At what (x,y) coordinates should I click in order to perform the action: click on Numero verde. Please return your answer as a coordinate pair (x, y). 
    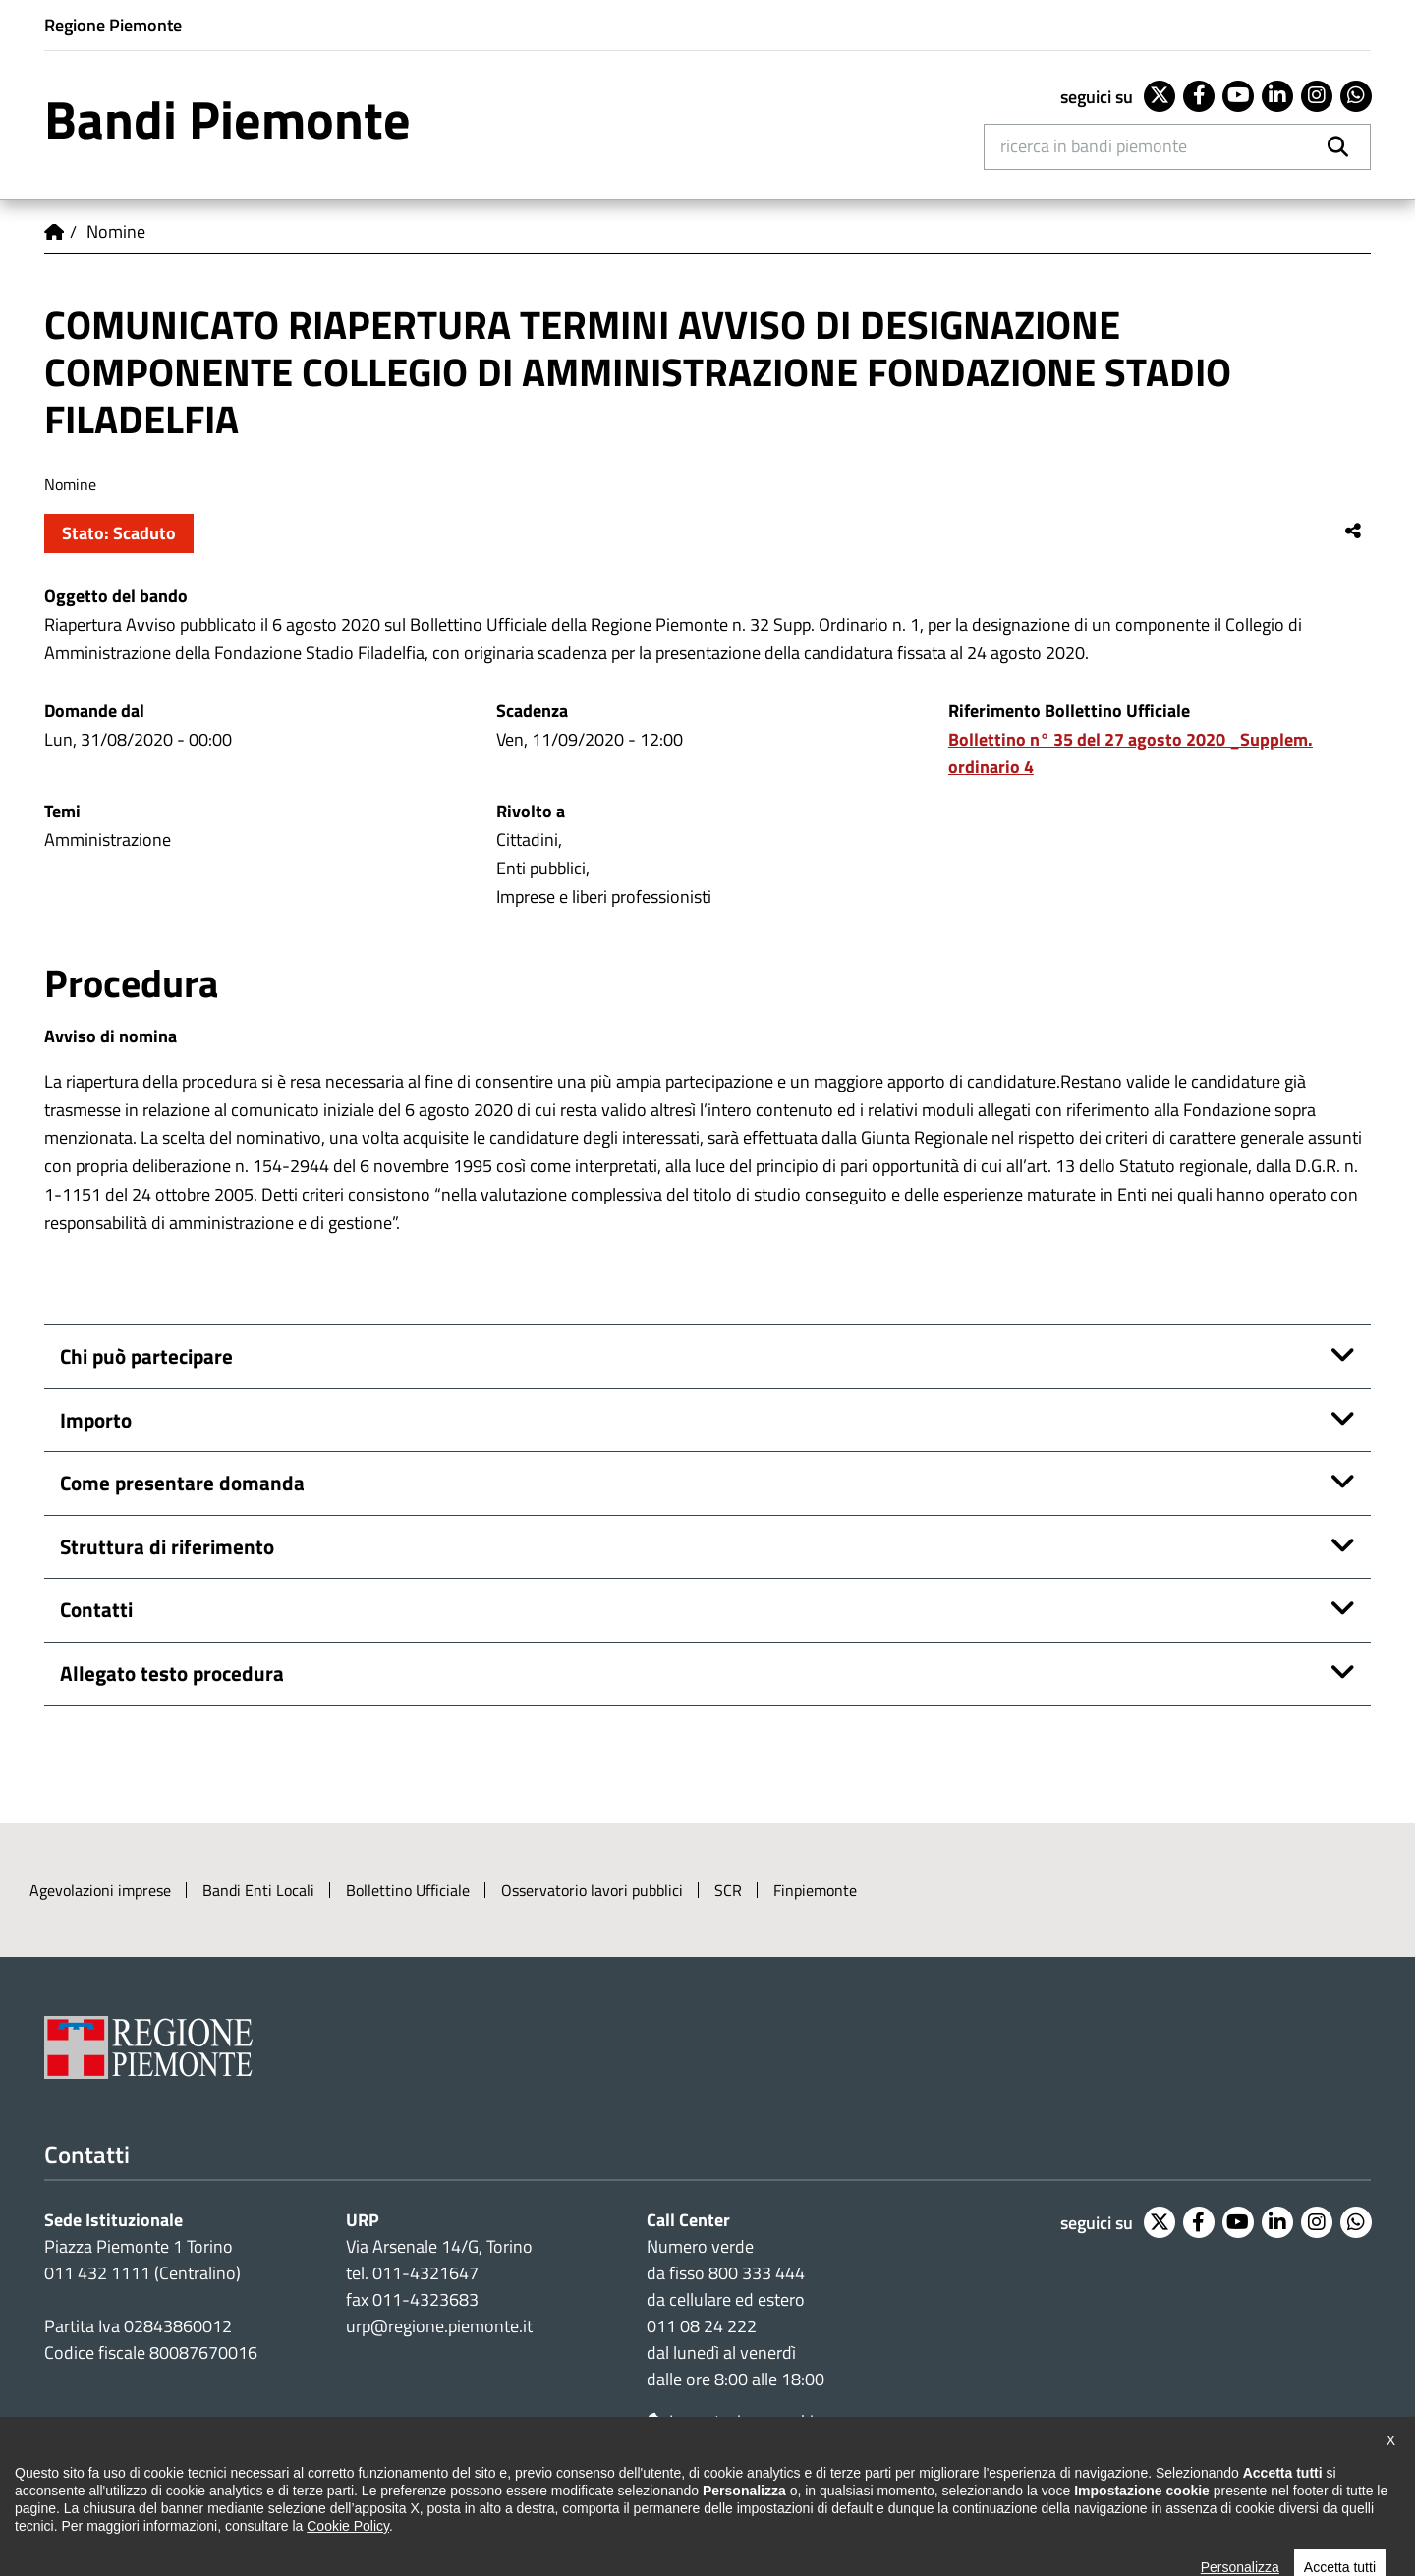
    Looking at the image, I should click on (700, 2246).